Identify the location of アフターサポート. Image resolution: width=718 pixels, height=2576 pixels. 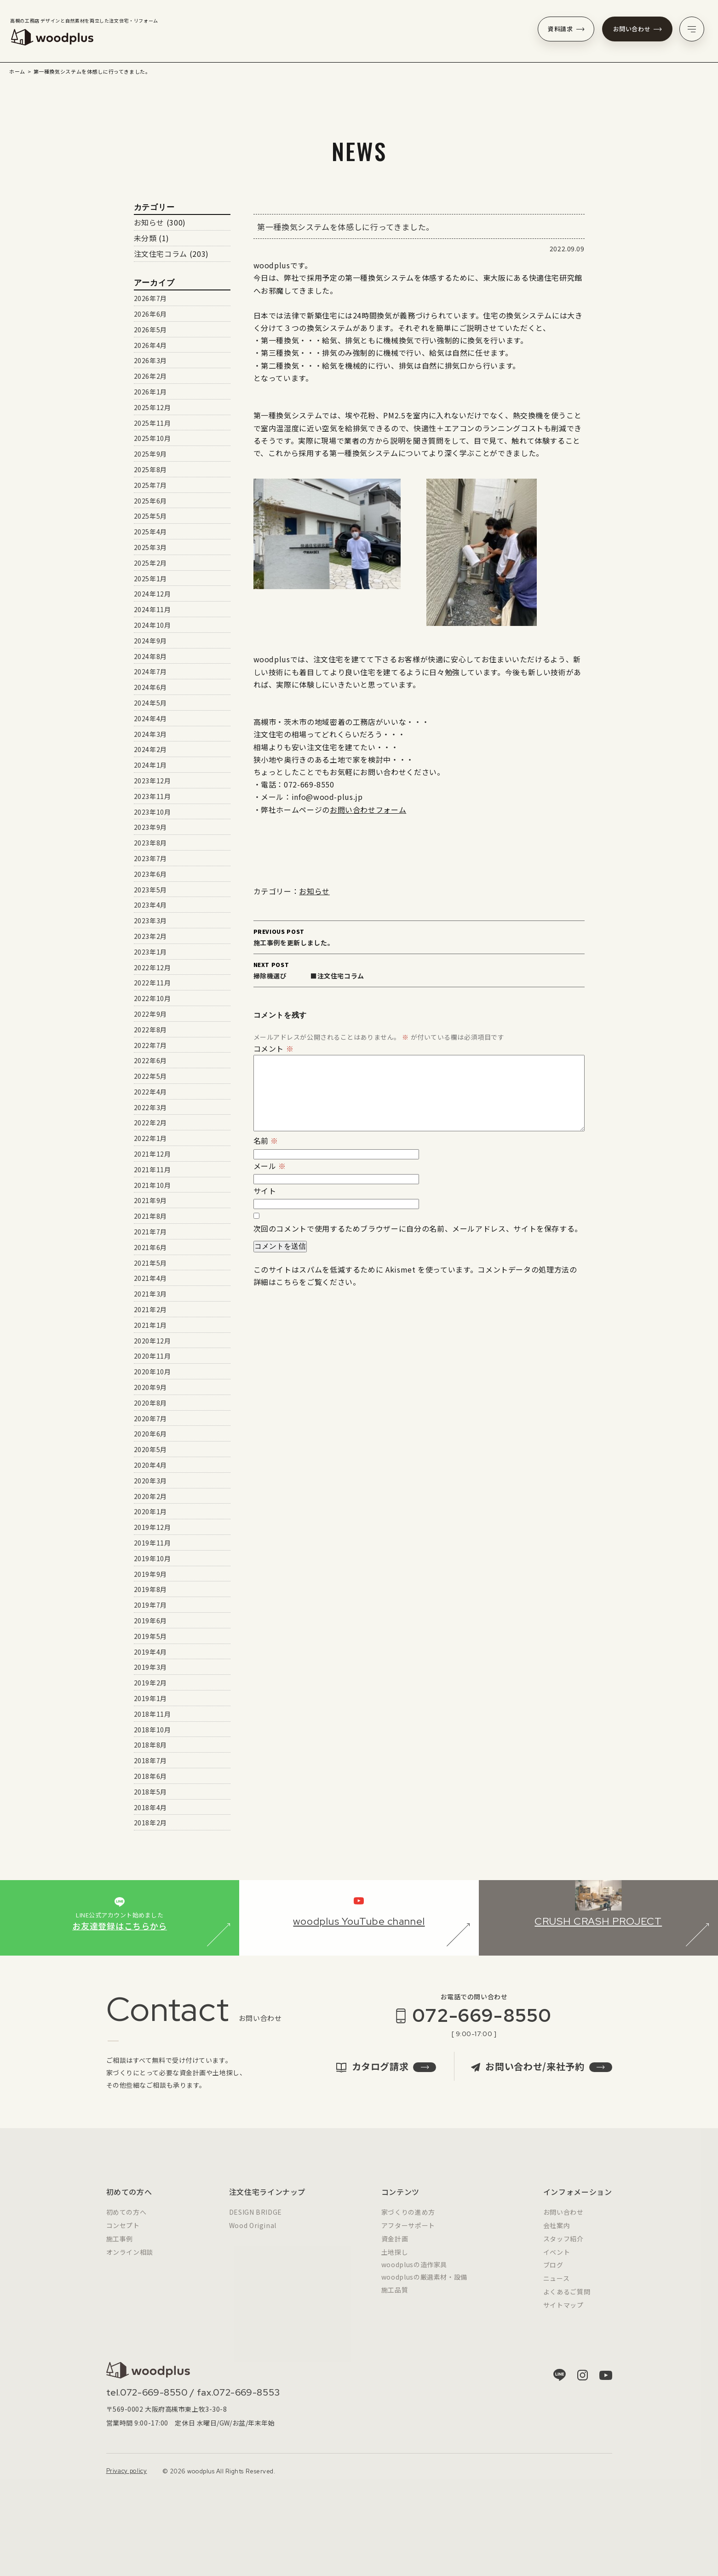
(408, 2233).